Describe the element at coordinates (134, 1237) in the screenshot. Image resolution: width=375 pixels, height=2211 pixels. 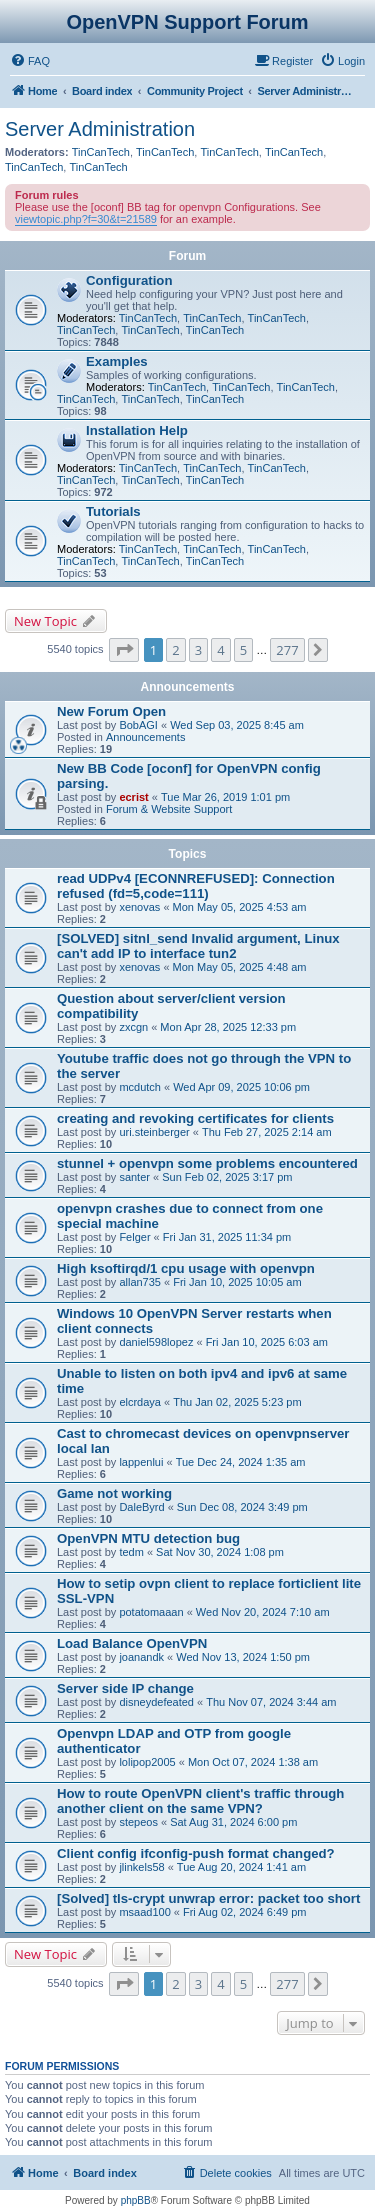
I see `Felger` at that location.